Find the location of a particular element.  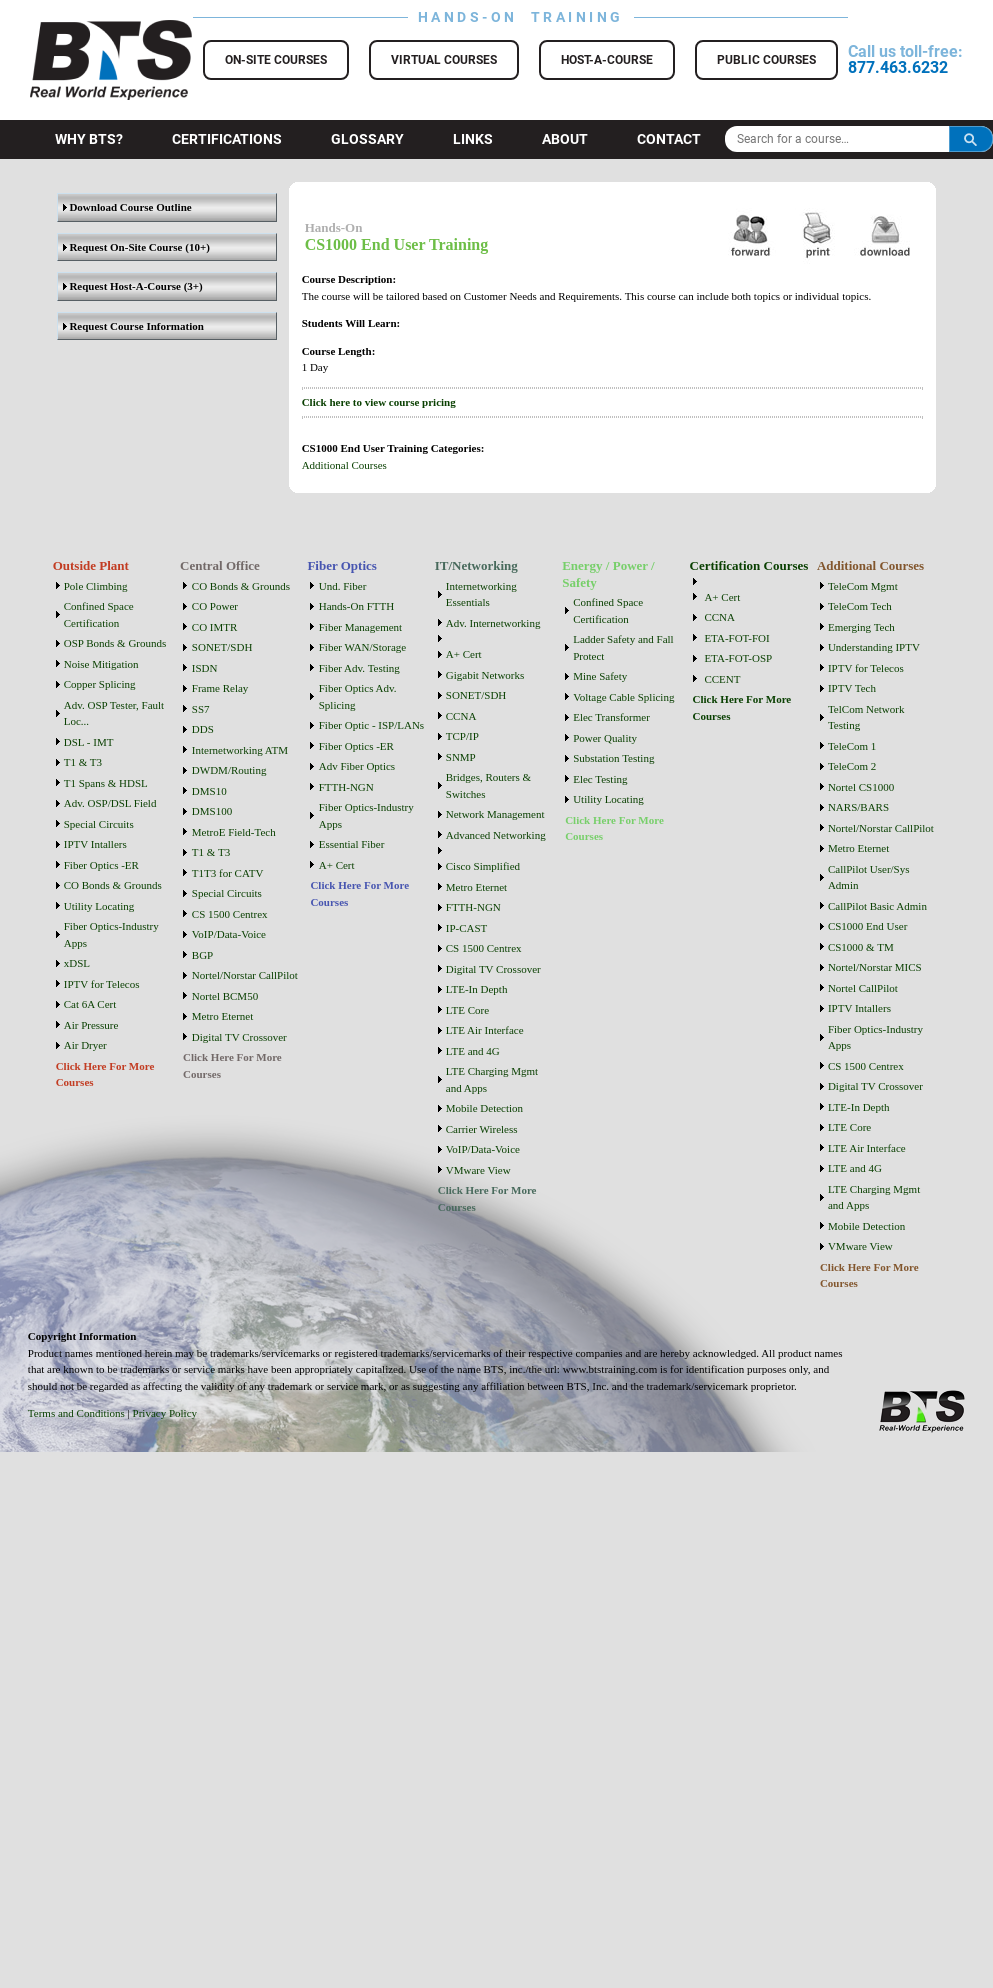

Nortel CS1000 is located at coordinates (861, 787).